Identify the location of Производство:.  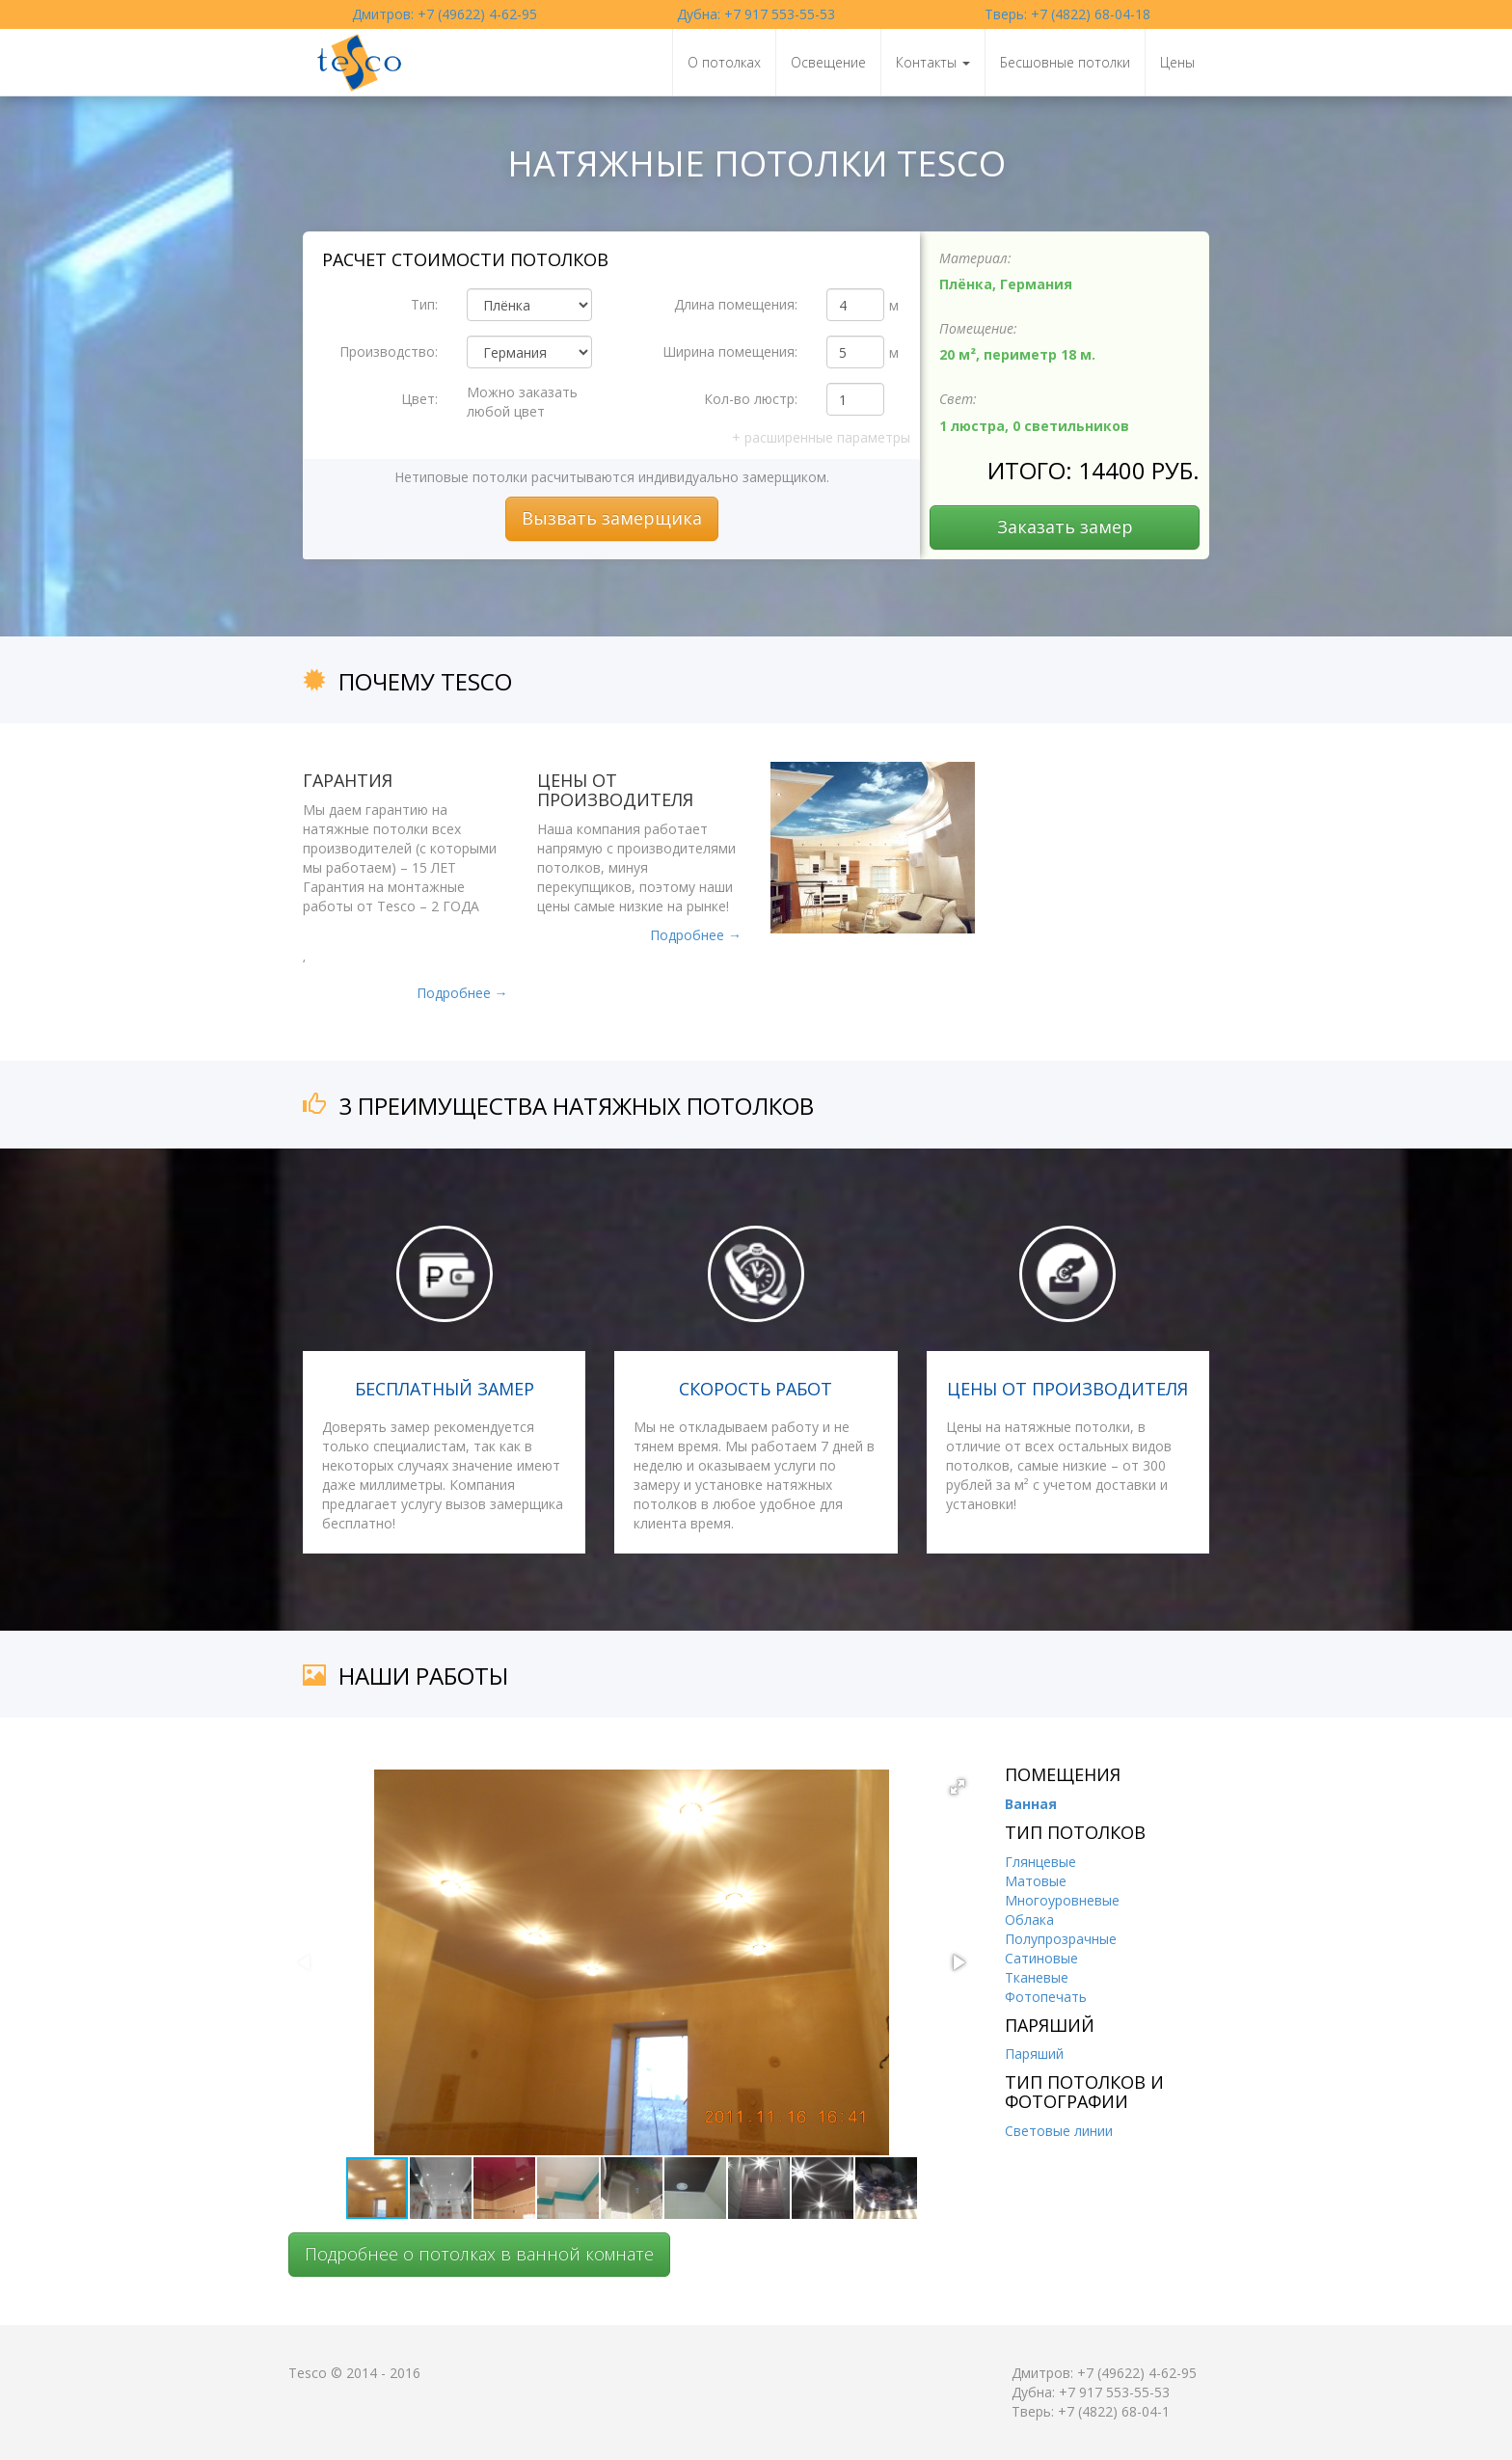
(388, 351).